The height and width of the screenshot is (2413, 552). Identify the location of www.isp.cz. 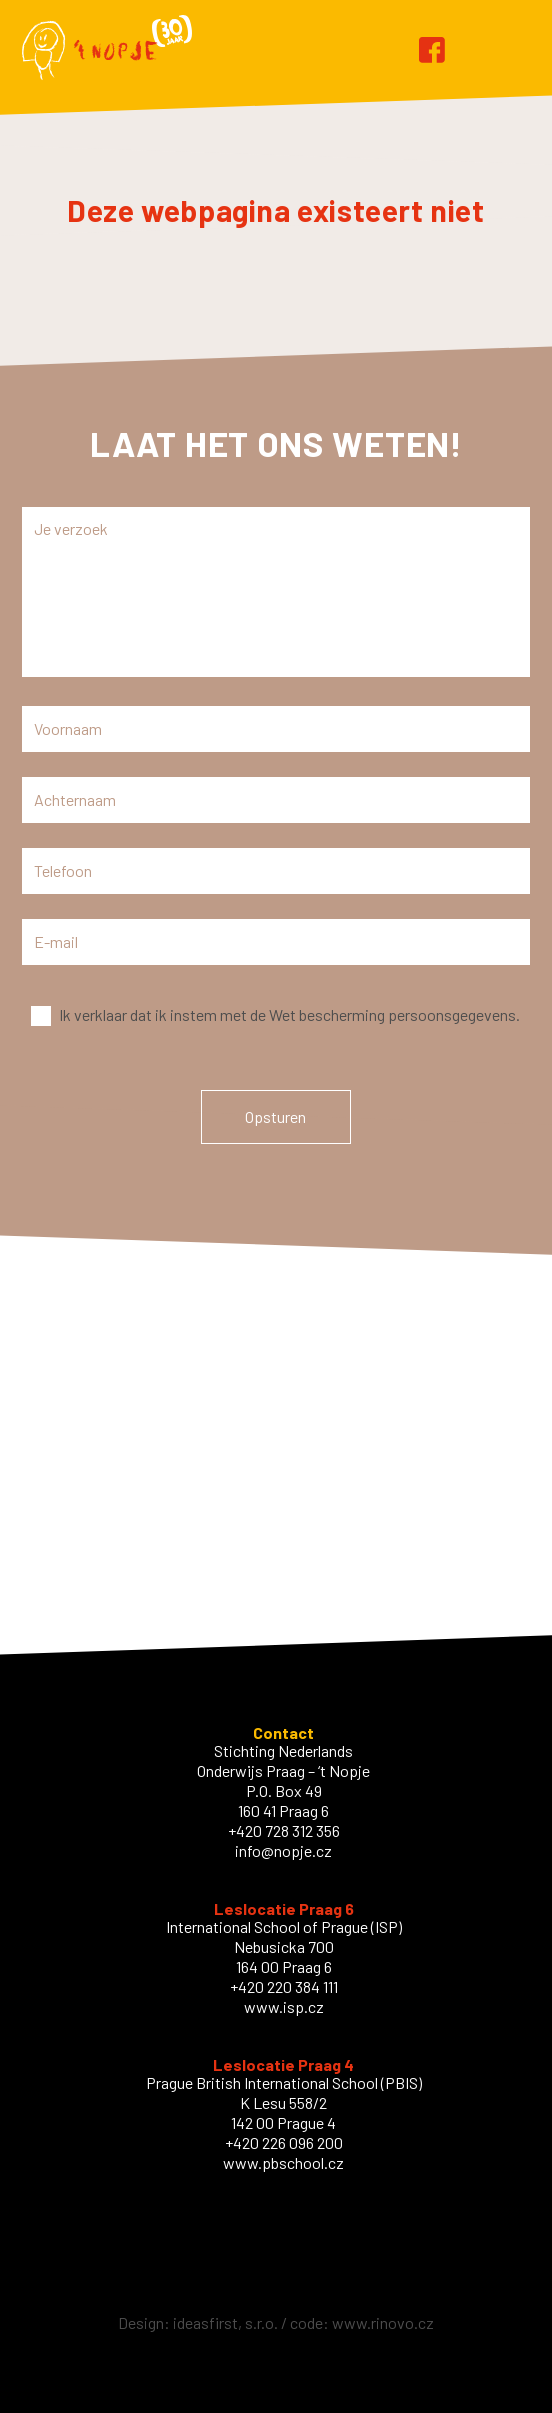
(284, 2006).